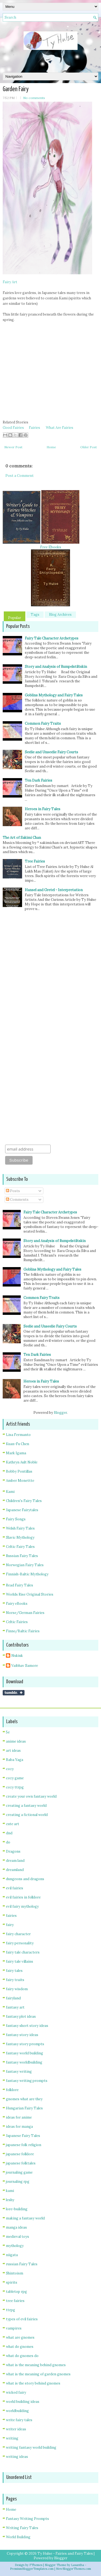  I want to click on fantasy story prompts, so click(25, 2044).